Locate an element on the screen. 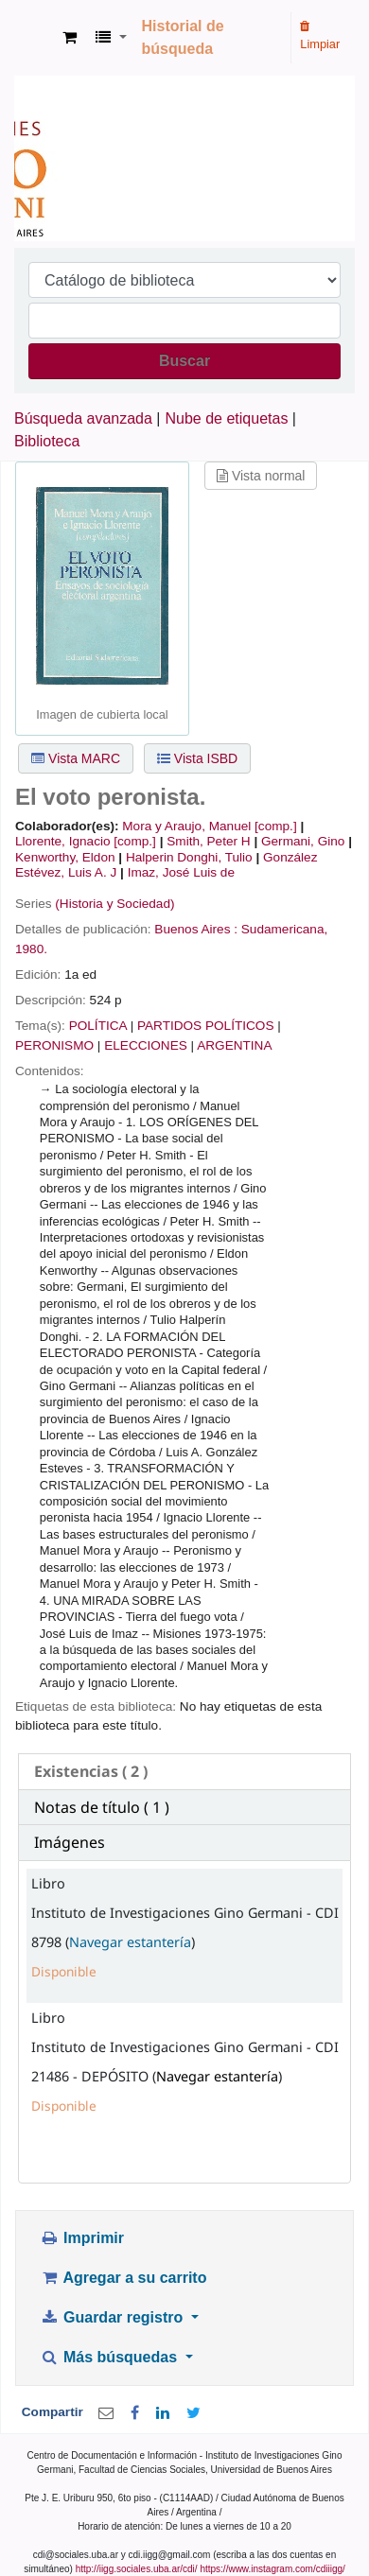  Vista ISBD is located at coordinates (197, 758).